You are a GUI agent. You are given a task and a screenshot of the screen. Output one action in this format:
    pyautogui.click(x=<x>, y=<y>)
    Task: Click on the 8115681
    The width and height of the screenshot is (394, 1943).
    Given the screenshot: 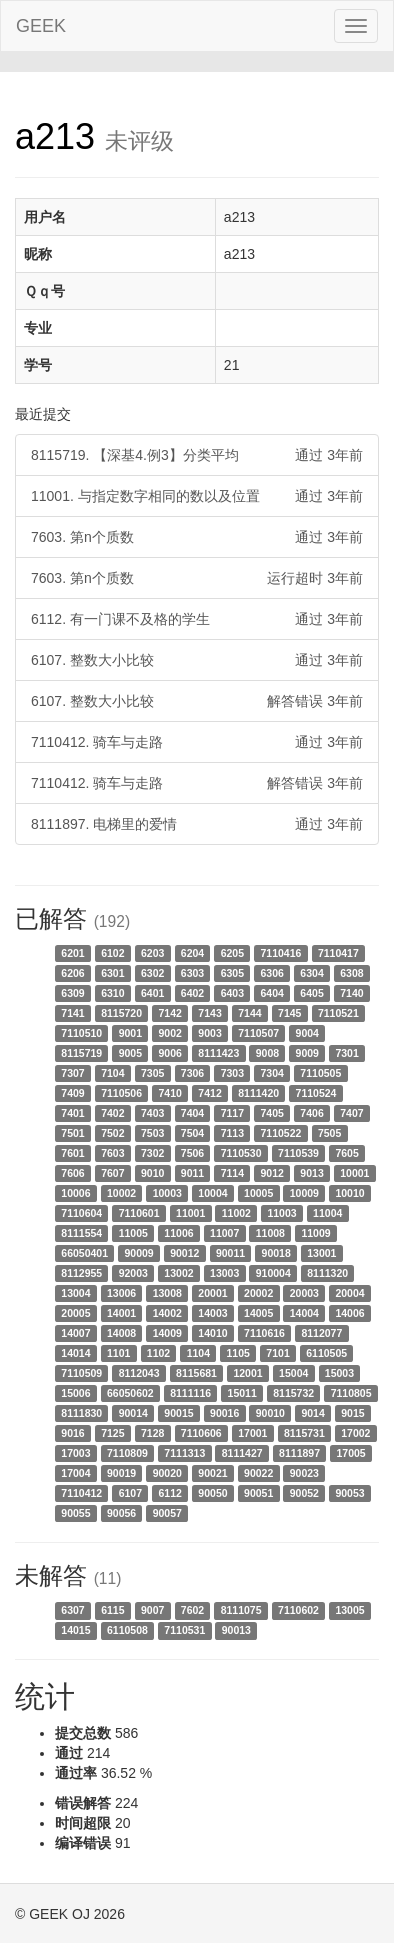 What is the action you would take?
    pyautogui.click(x=196, y=1373)
    